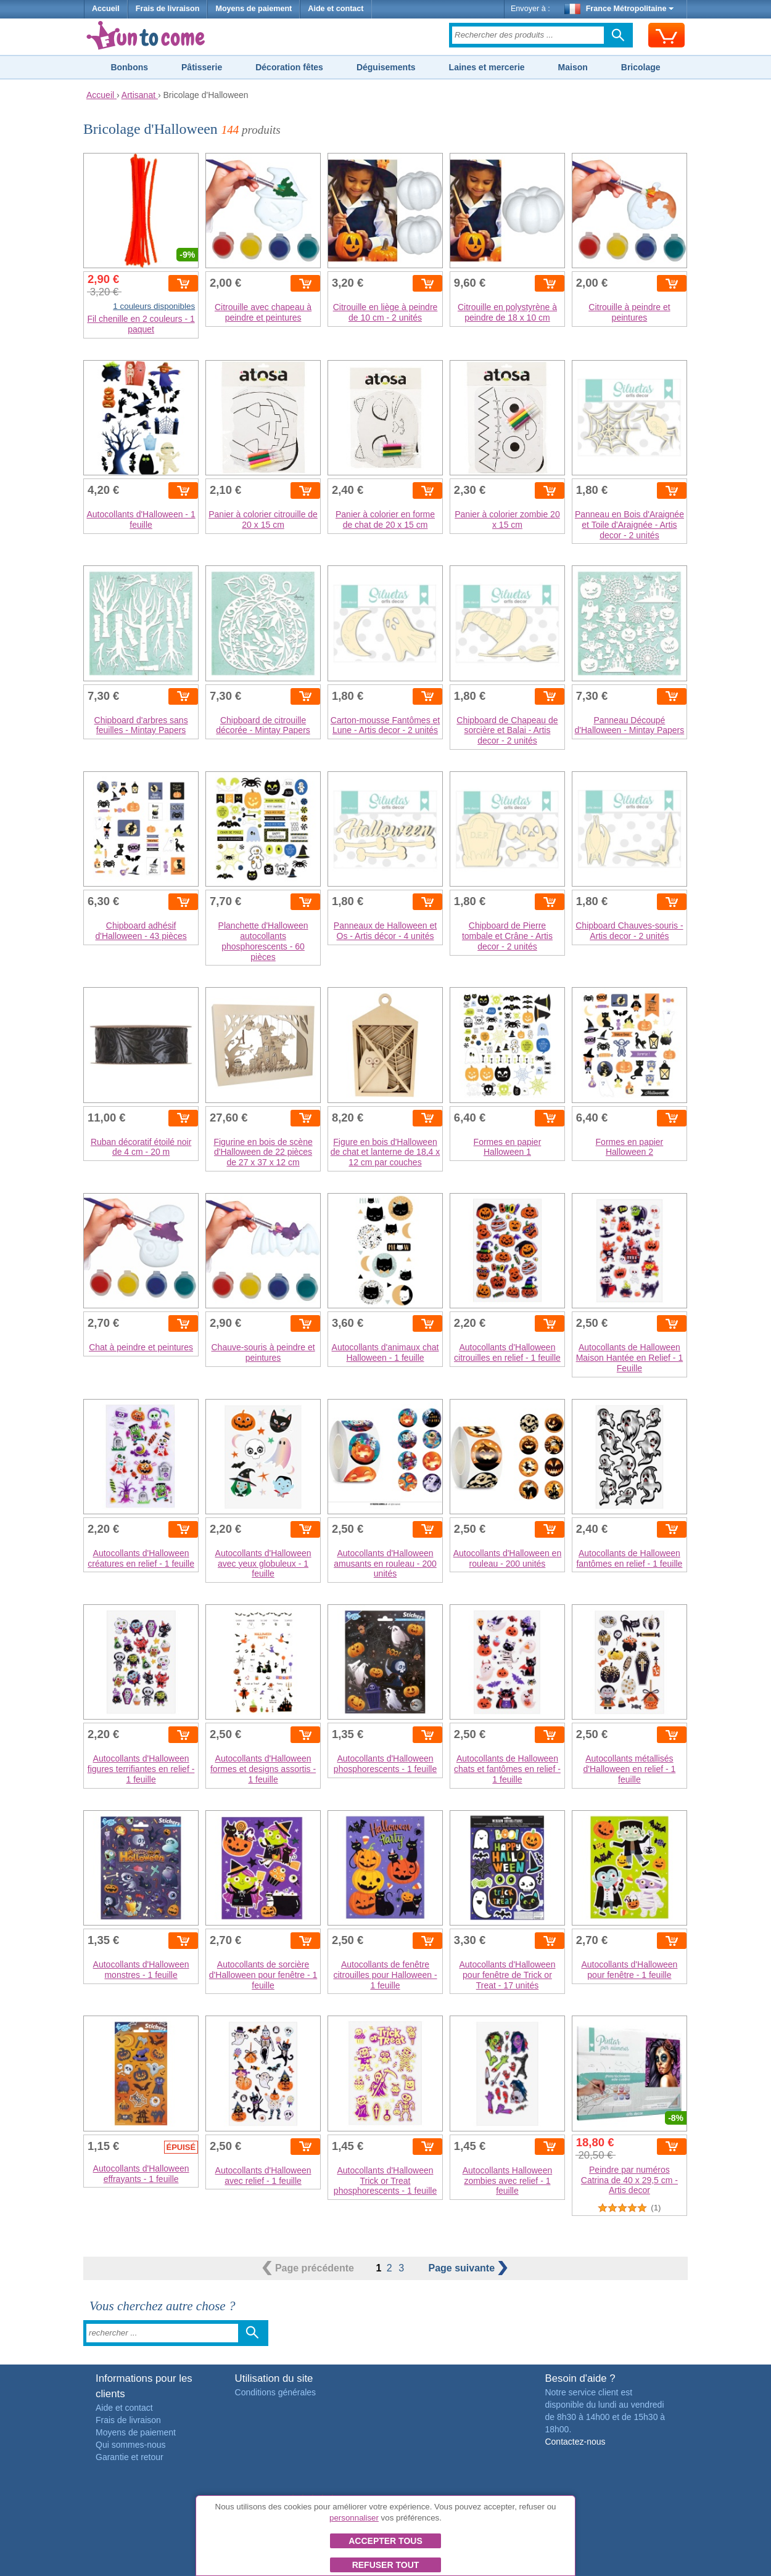 This screenshot has width=771, height=2576. Describe the element at coordinates (386, 67) in the screenshot. I see `Déguisements` at that location.